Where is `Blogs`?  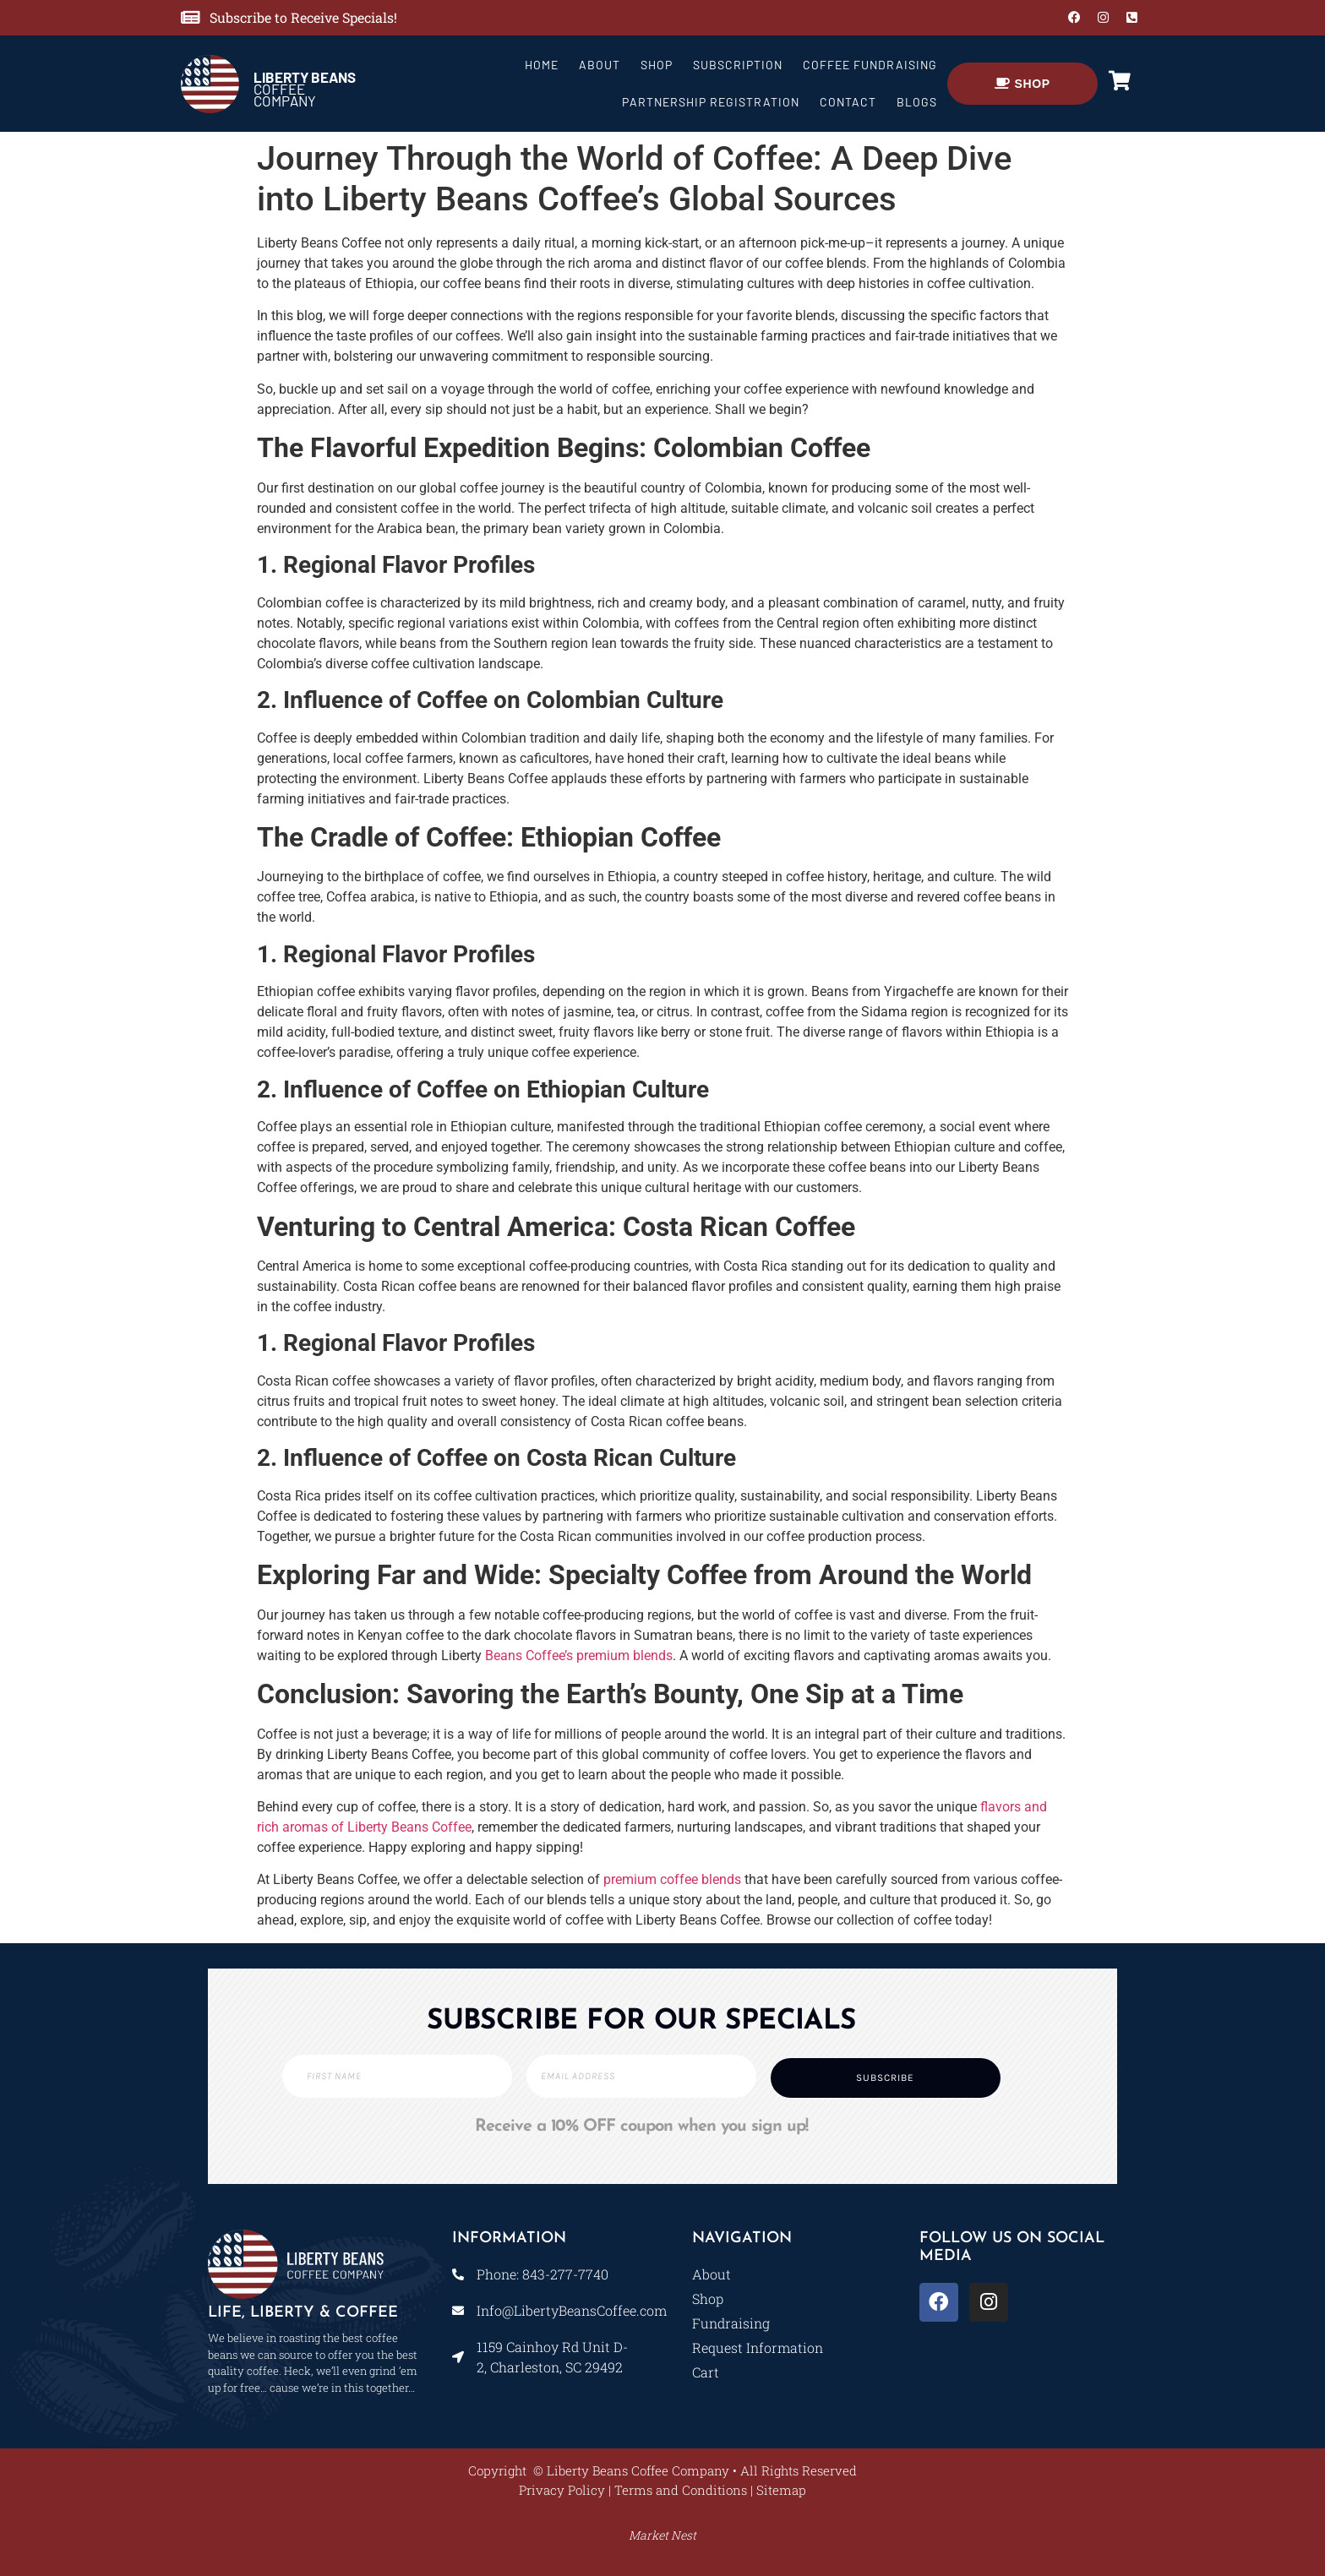 Blogs is located at coordinates (917, 102).